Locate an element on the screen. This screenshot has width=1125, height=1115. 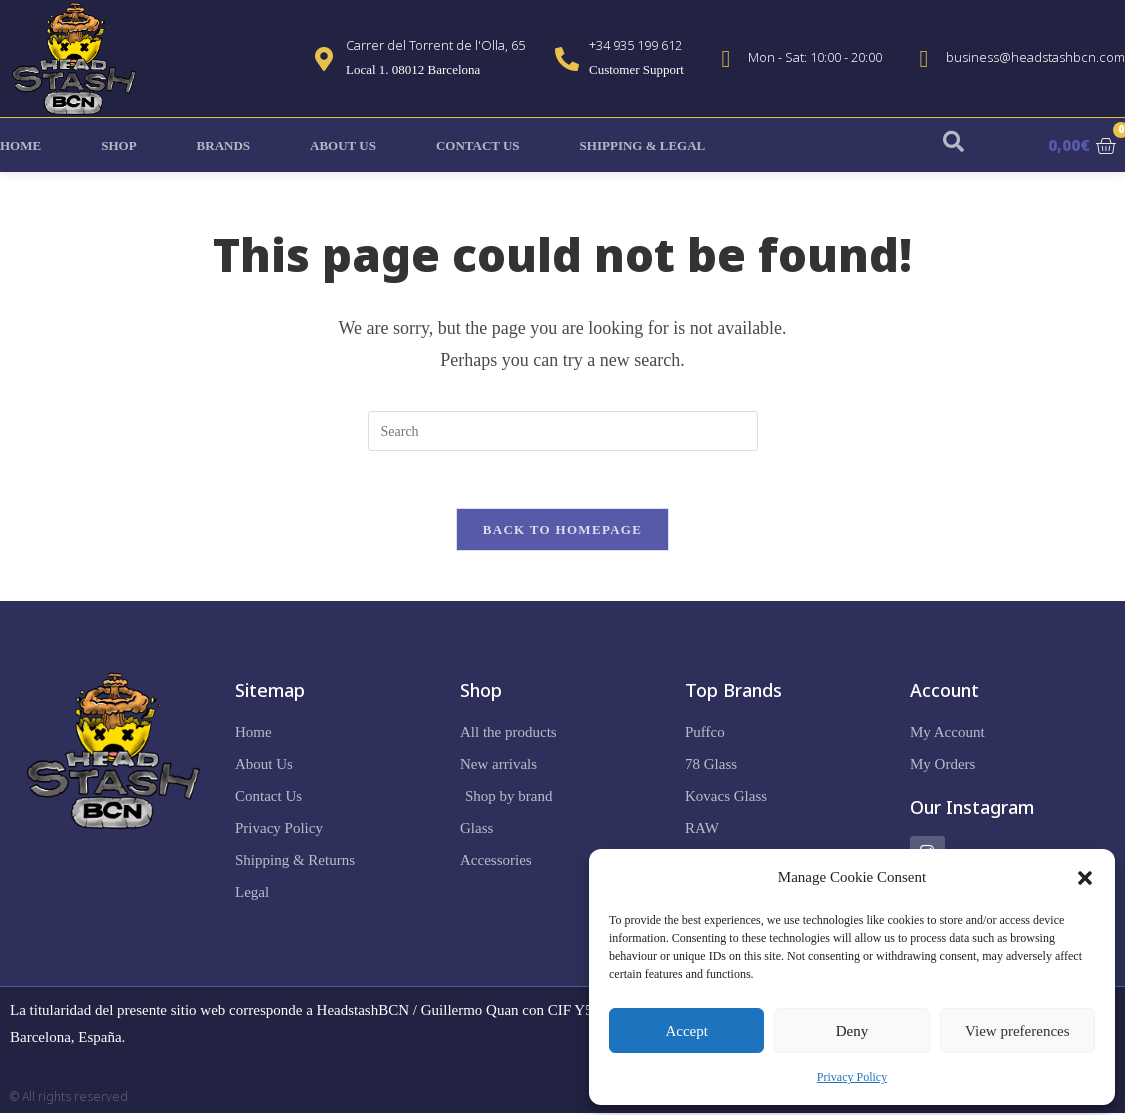
Accept is located at coordinates (686, 1031).